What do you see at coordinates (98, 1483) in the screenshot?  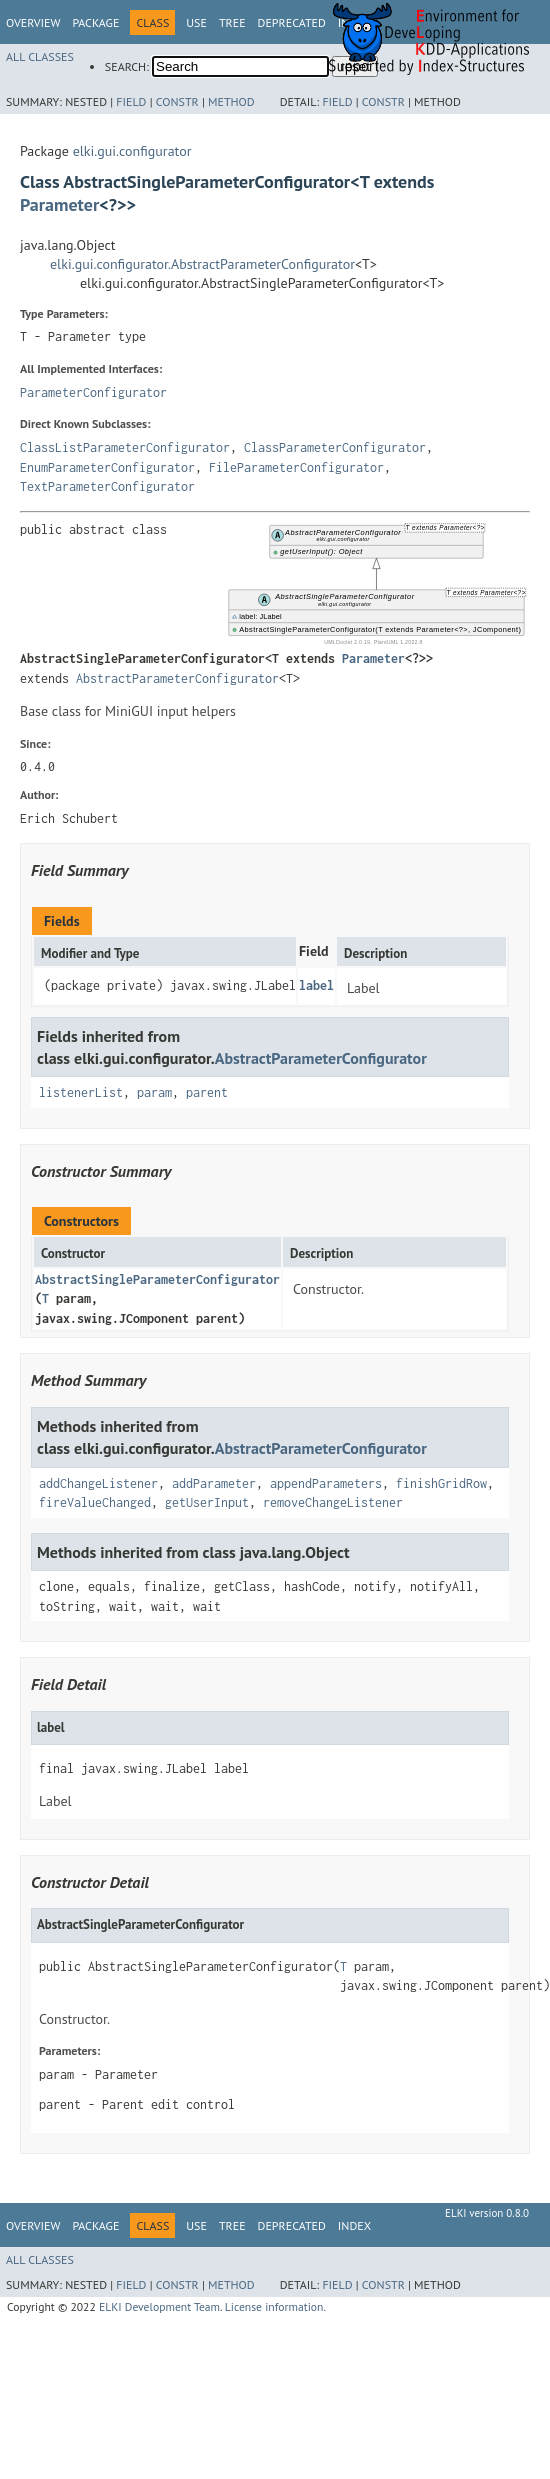 I see `addChangeListener` at bounding box center [98, 1483].